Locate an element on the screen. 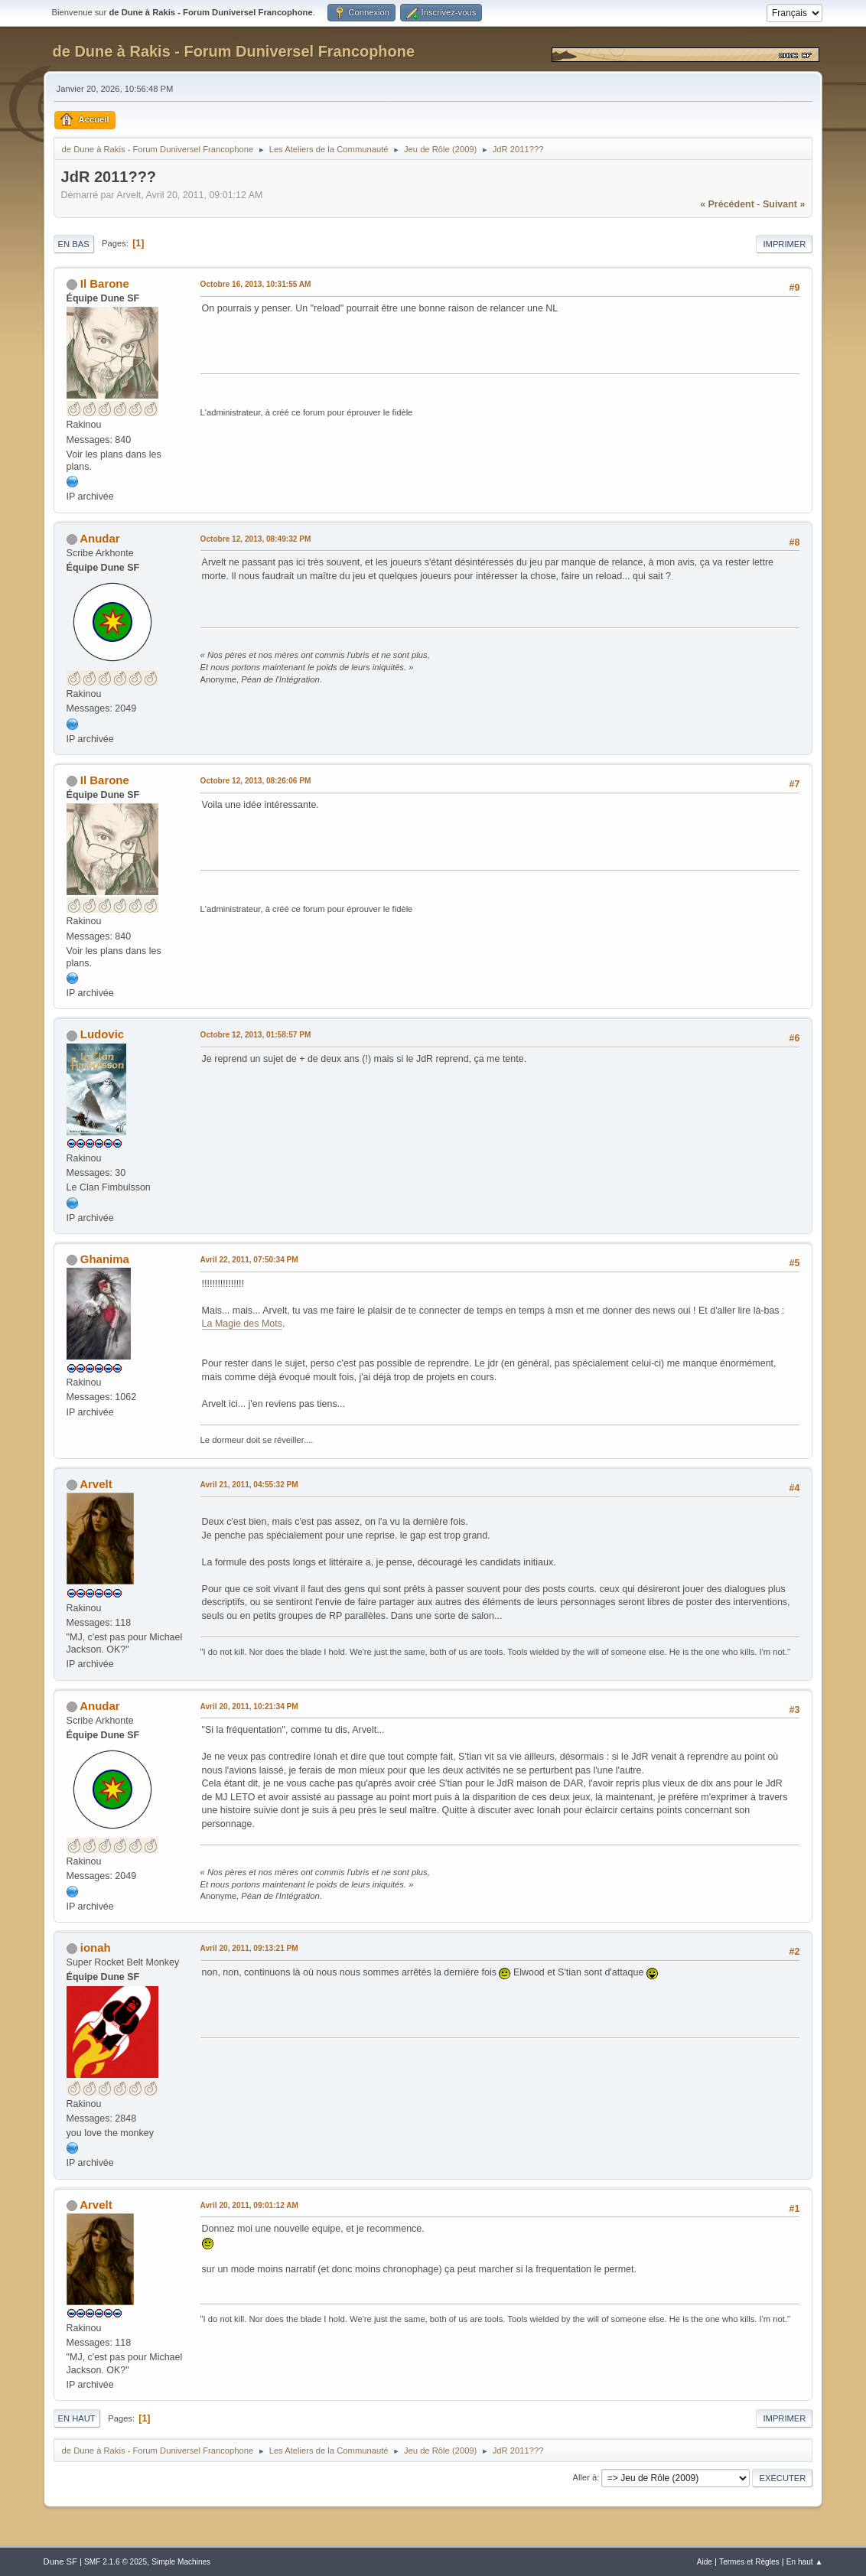 The width and height of the screenshot is (866, 2576). En bas is located at coordinates (74, 244).